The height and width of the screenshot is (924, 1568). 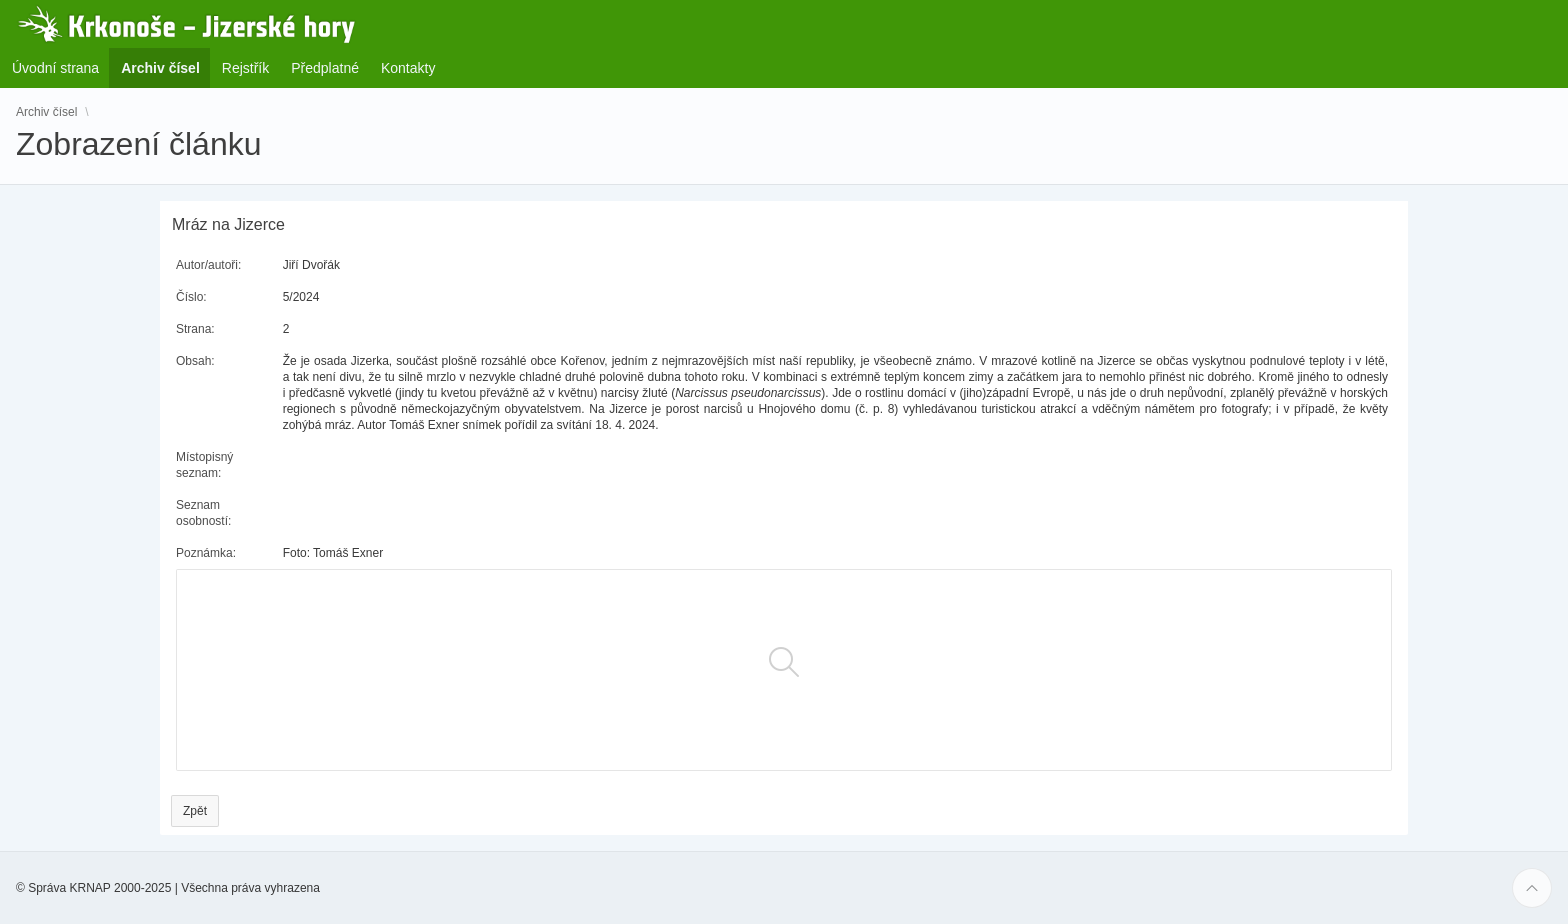 I want to click on Předplatné [menuitem], so click(x=325, y=68).